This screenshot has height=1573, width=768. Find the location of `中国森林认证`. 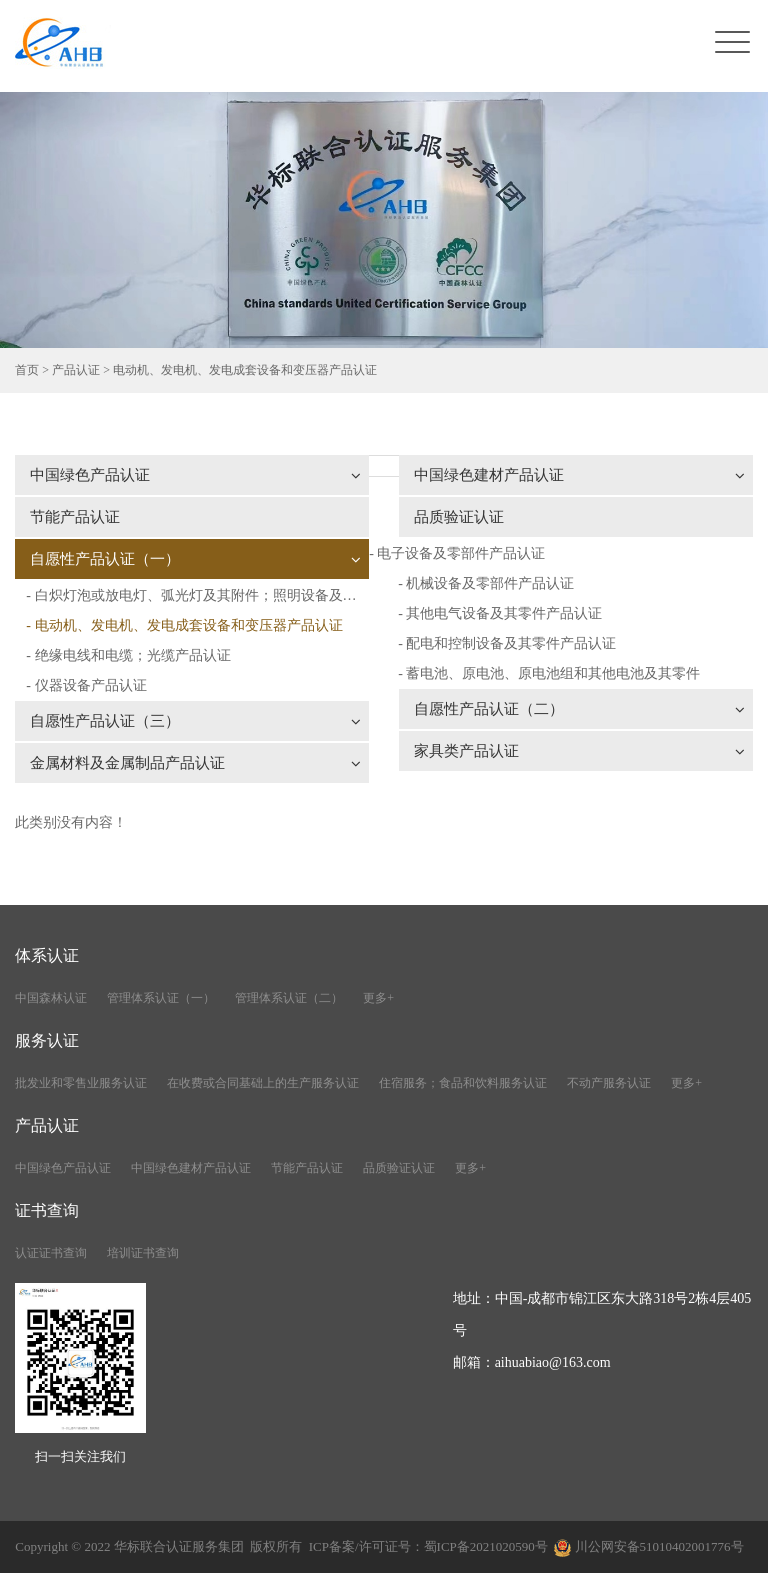

中国森林认证 is located at coordinates (51, 998).